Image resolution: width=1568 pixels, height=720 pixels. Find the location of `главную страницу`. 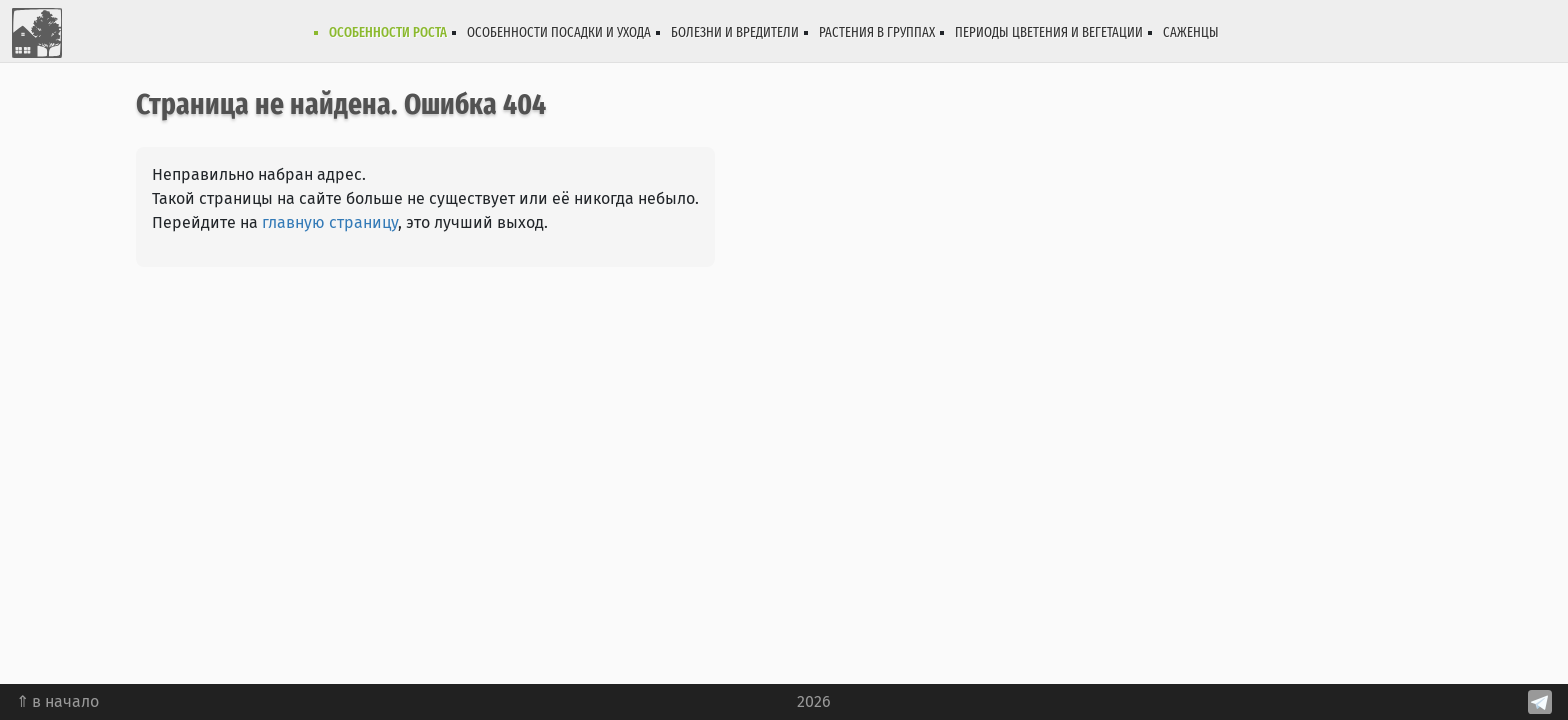

главную страницу is located at coordinates (330, 222).